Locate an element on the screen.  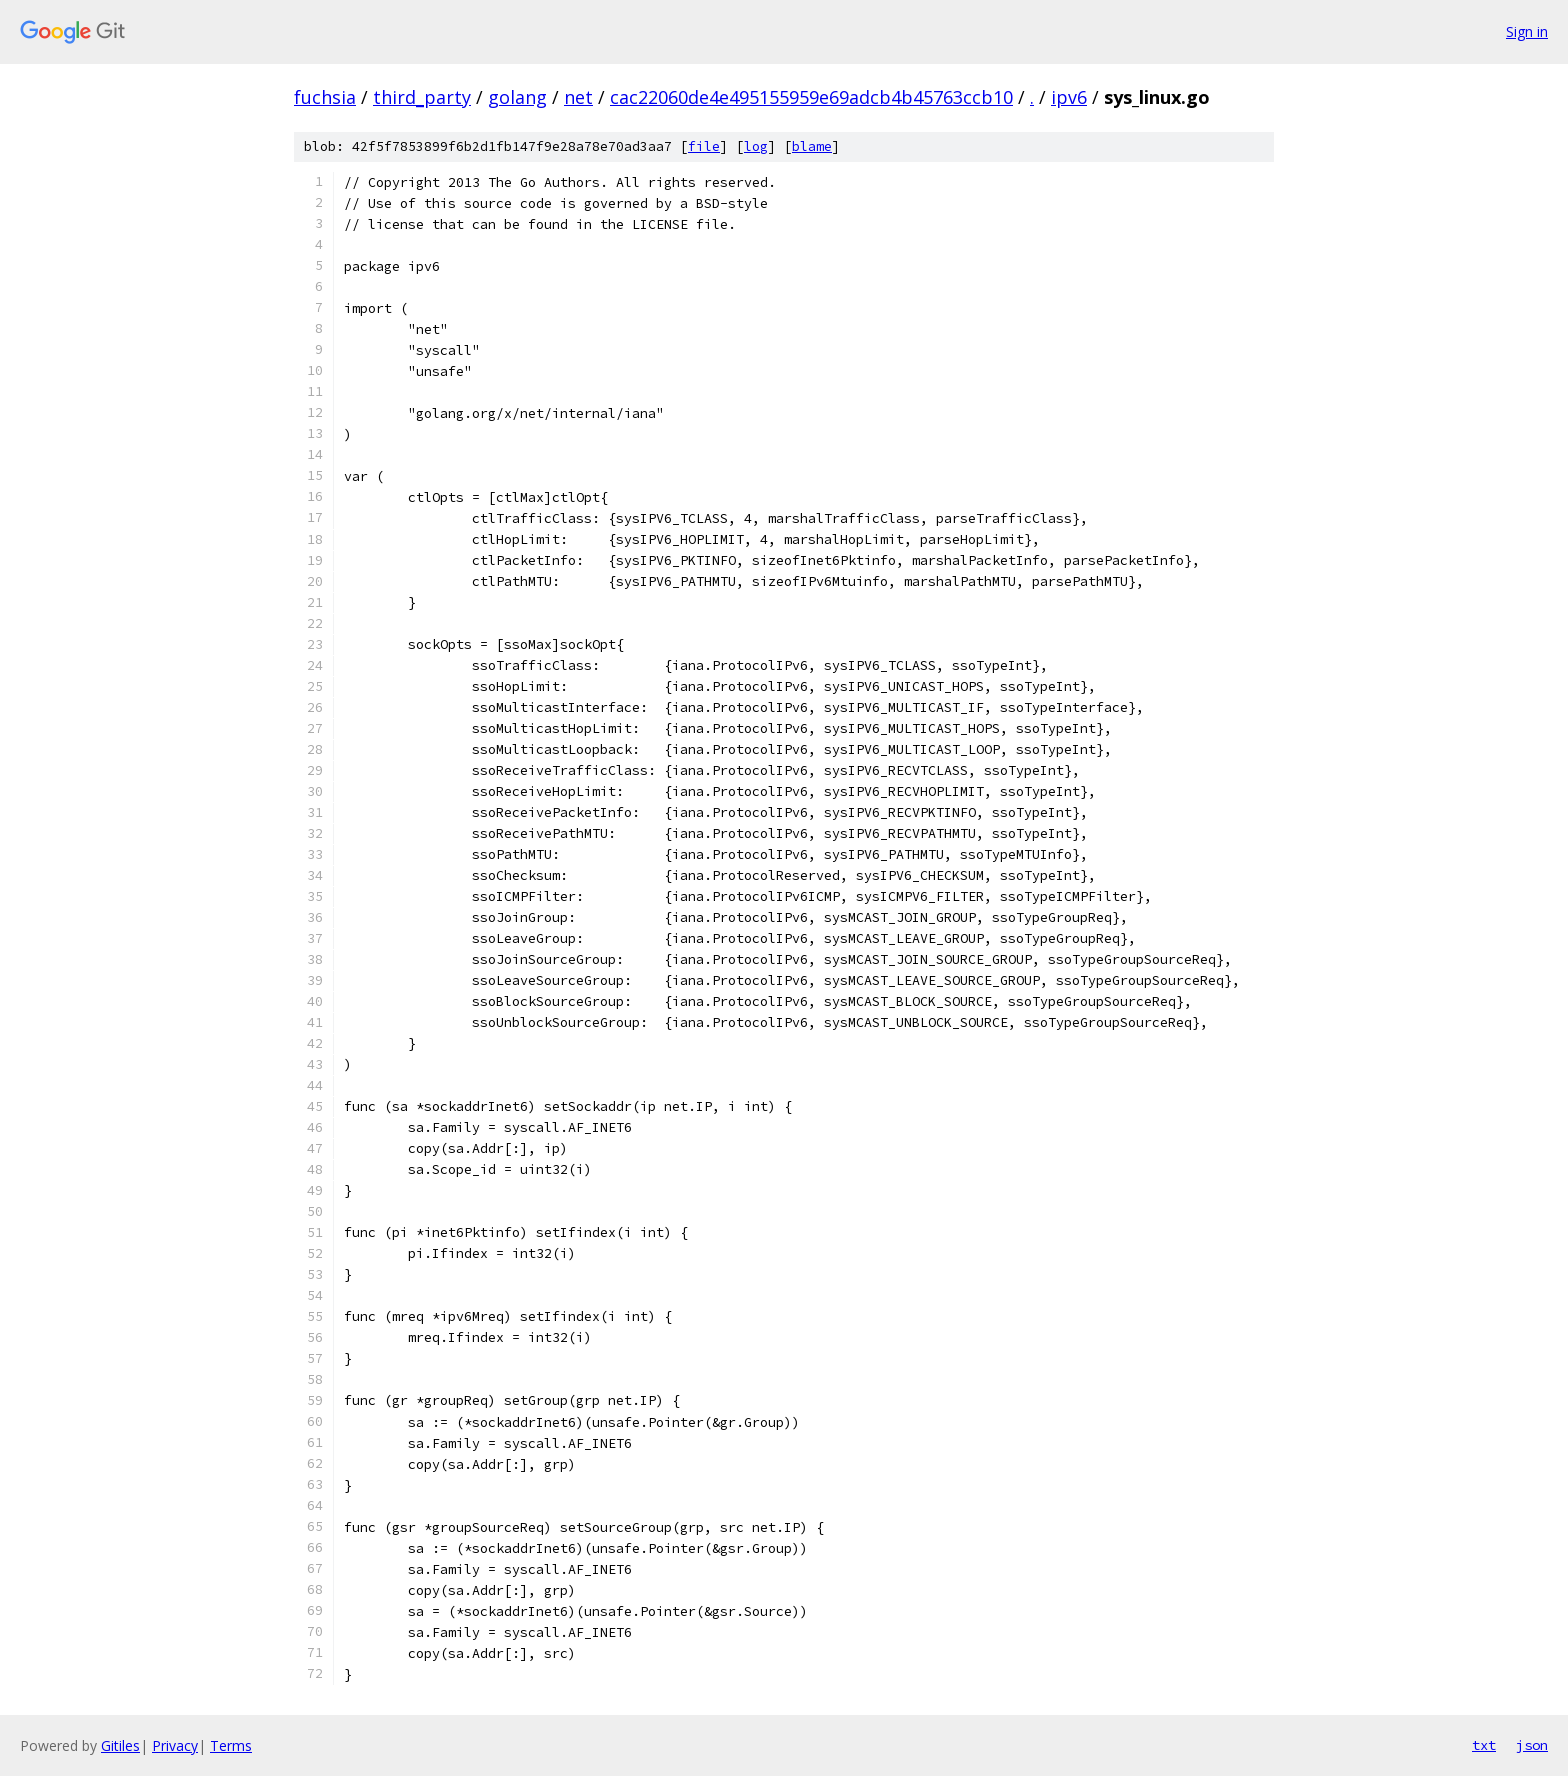
golang is located at coordinates (517, 97).